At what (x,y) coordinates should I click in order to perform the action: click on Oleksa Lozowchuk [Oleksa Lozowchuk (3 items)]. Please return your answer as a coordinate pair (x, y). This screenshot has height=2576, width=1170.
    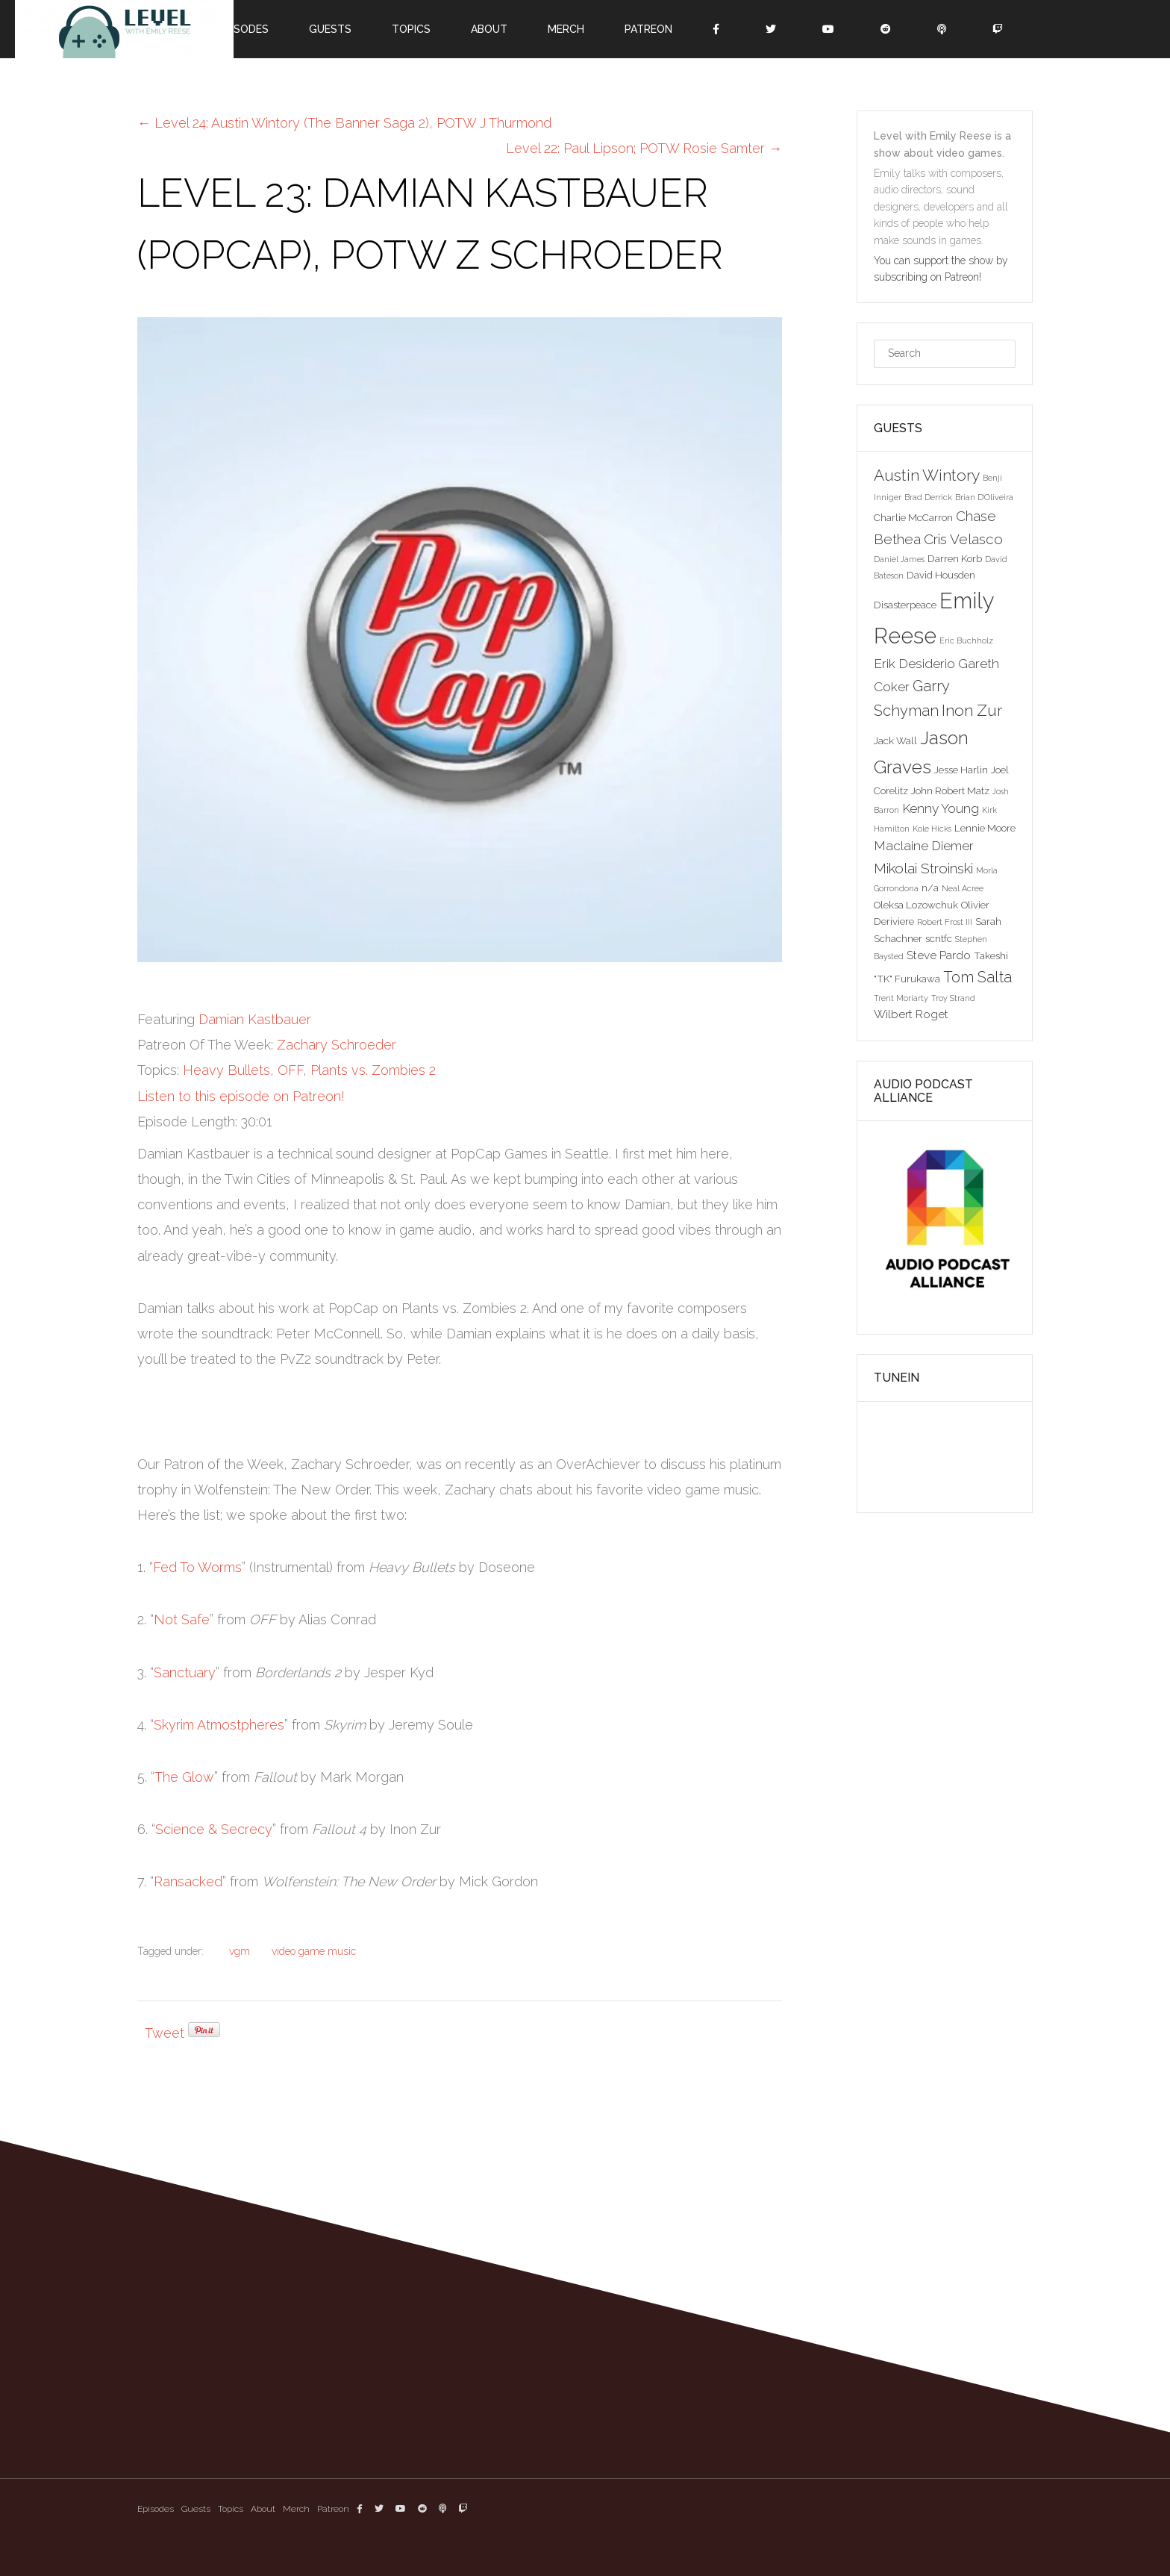
    Looking at the image, I should click on (916, 905).